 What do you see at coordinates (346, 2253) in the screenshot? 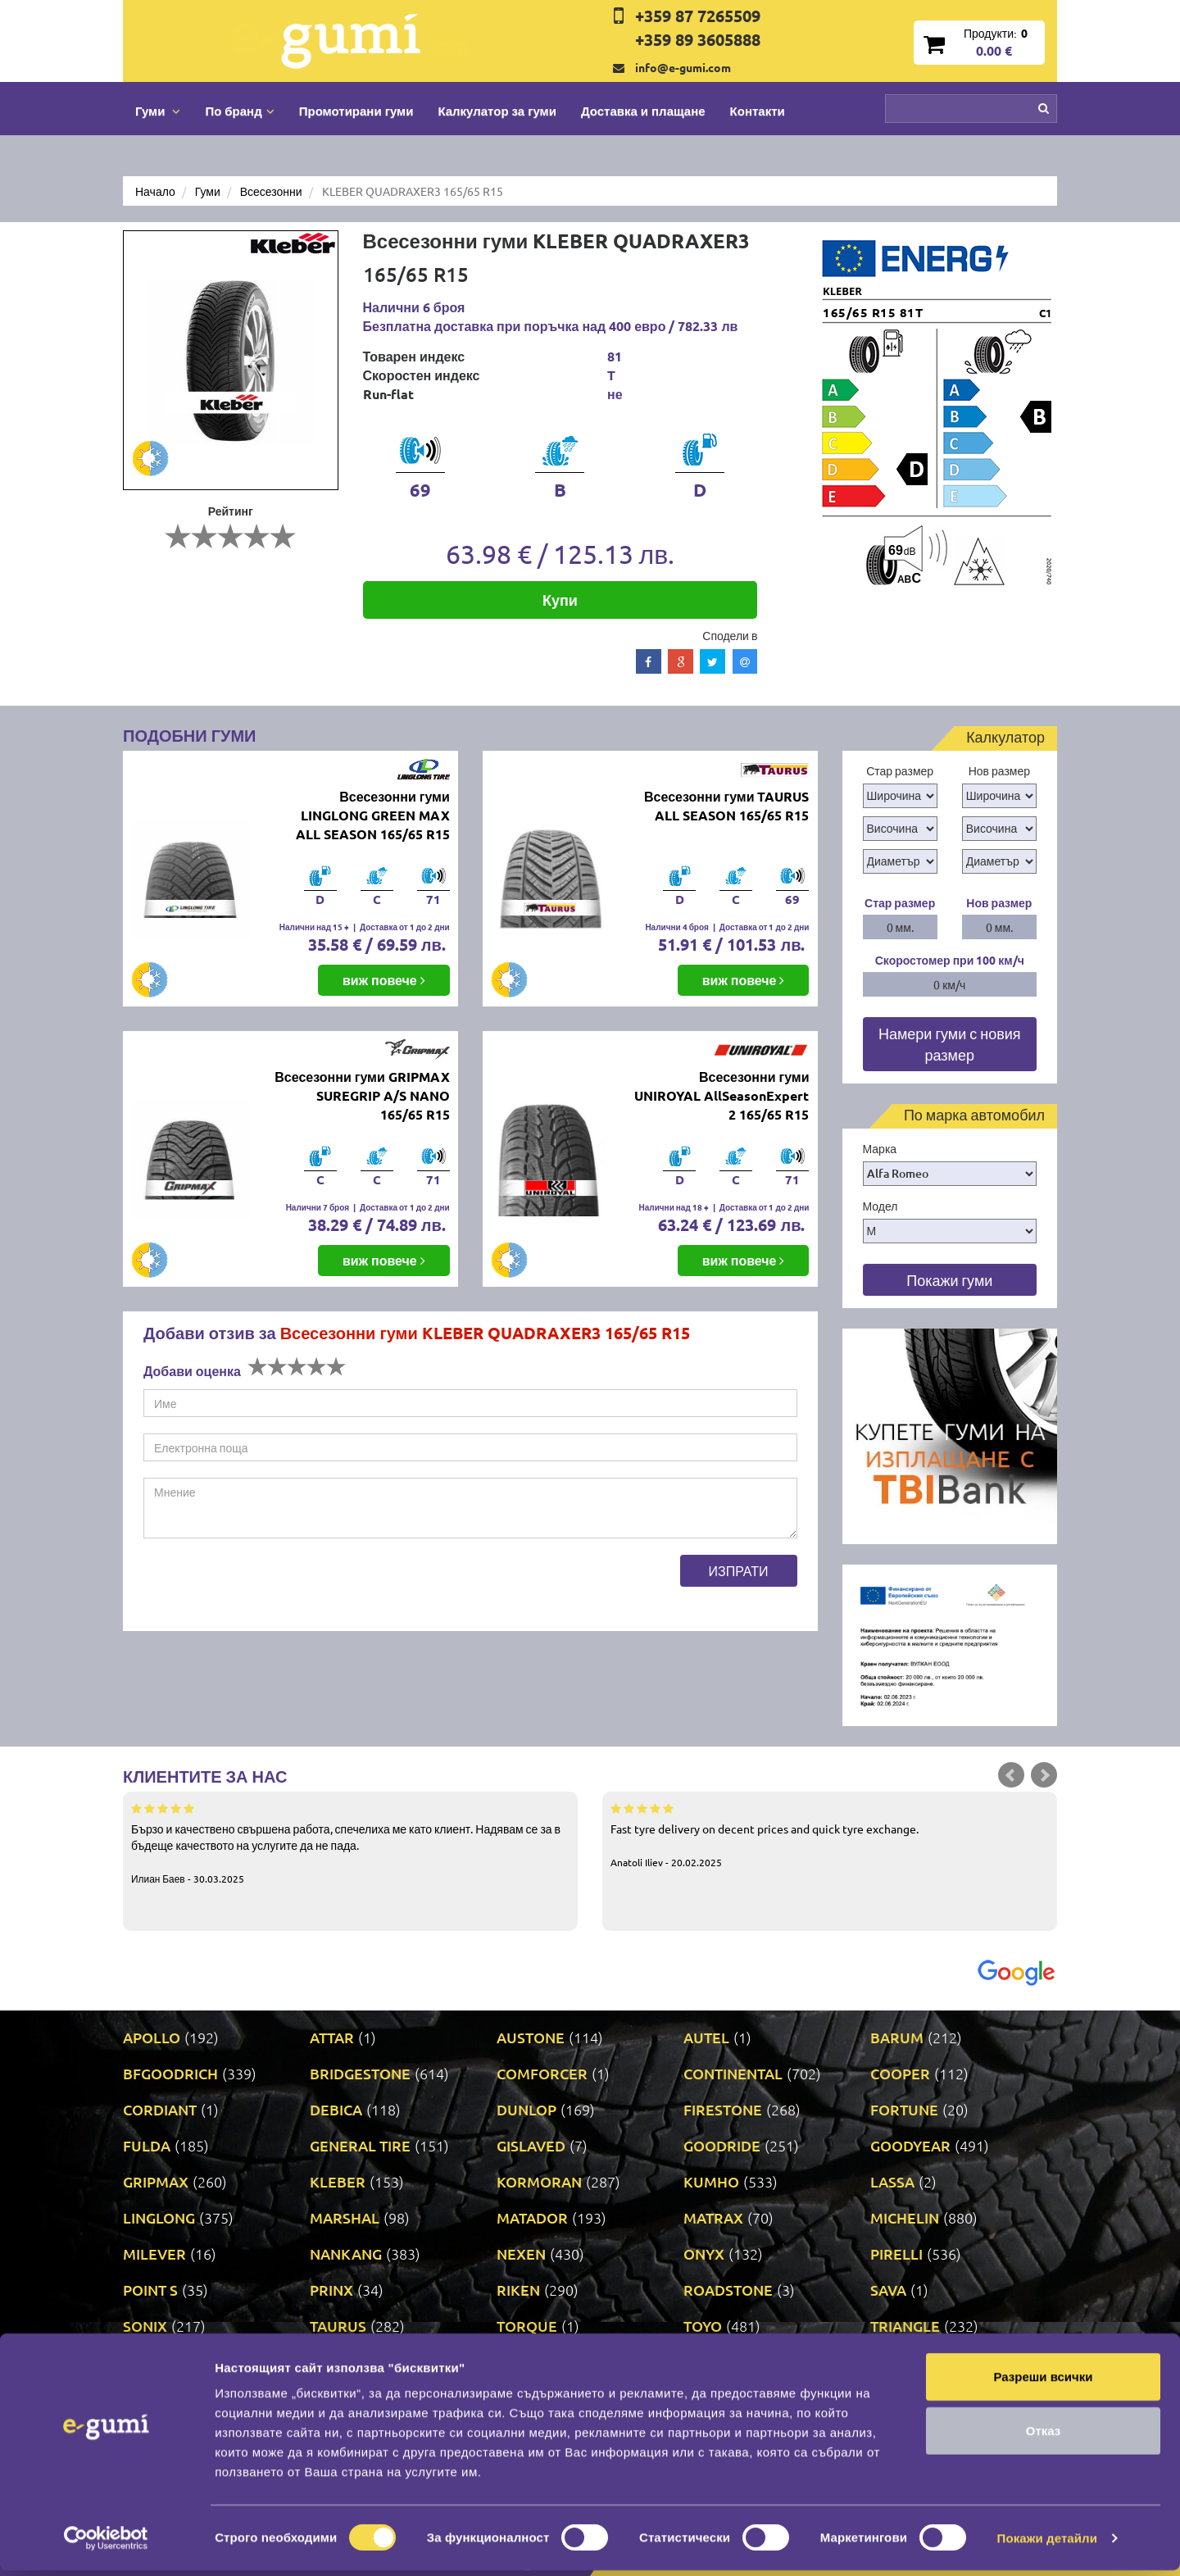
I see `NANKANG` at bounding box center [346, 2253].